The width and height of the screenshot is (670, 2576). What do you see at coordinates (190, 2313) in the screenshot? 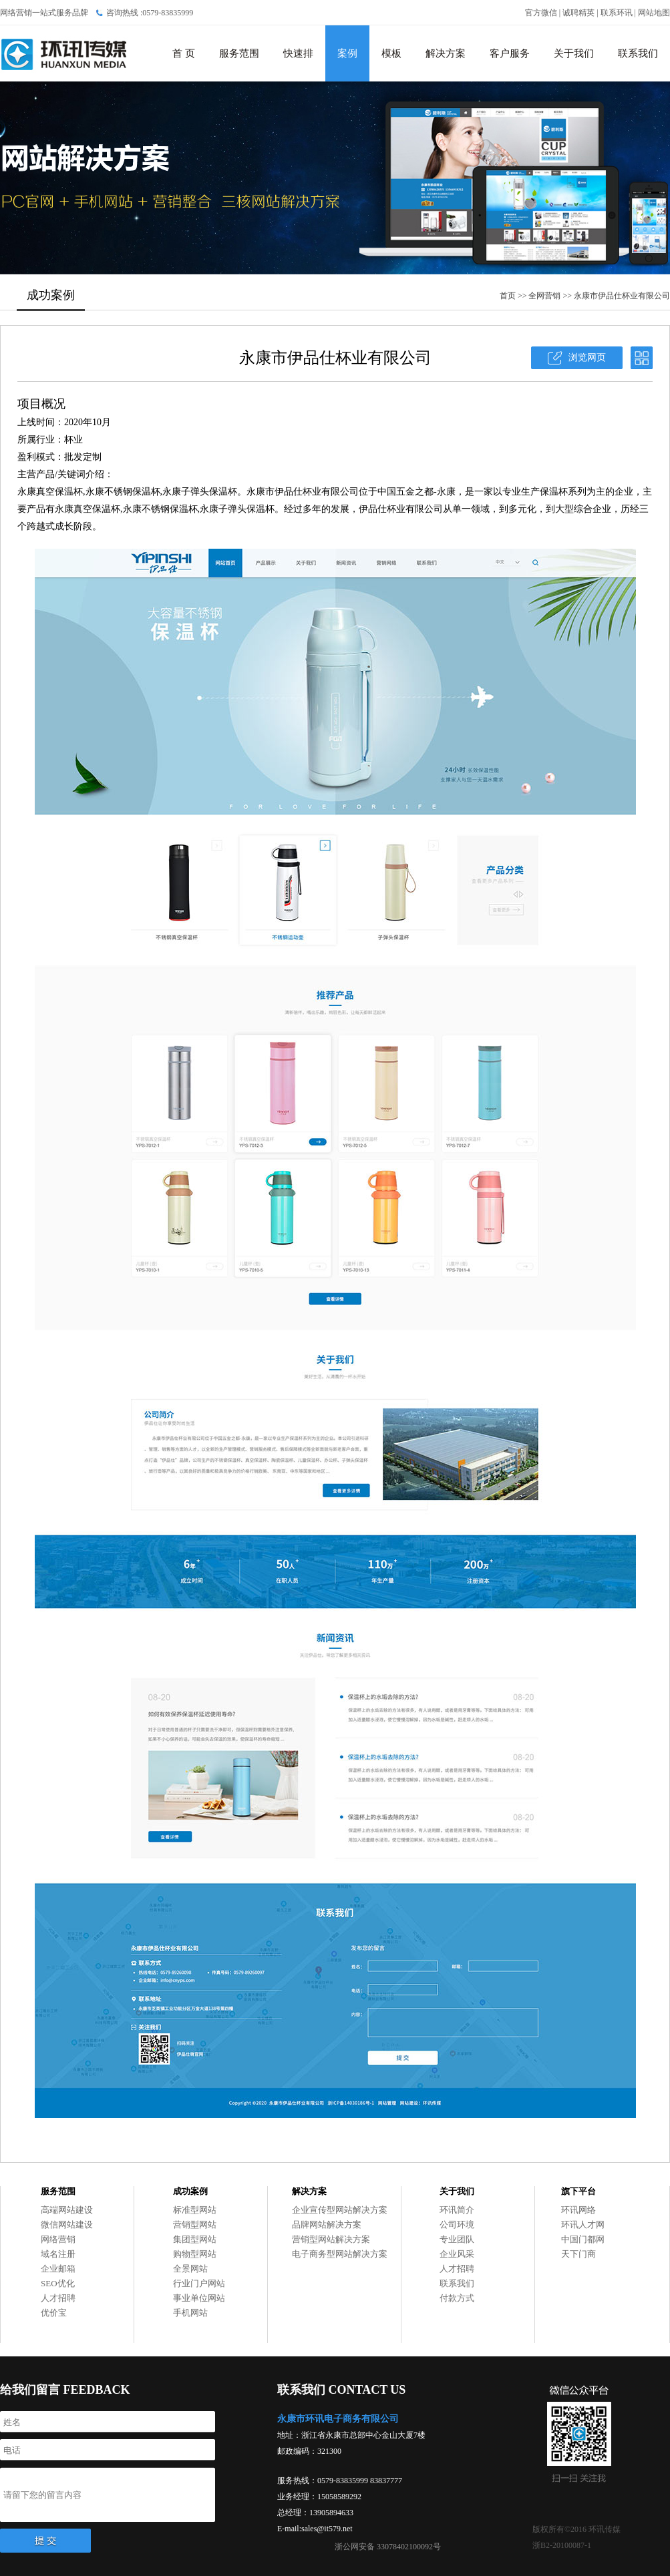
I see `手机网站` at bounding box center [190, 2313].